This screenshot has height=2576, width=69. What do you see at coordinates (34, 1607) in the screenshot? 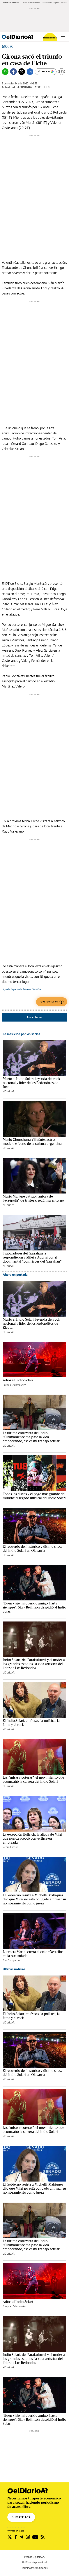
I see `“Buen viaje mi querido amigo, hasta siempre”: Skay Beilinson despidió al Indio Solari` at bounding box center [34, 1607].